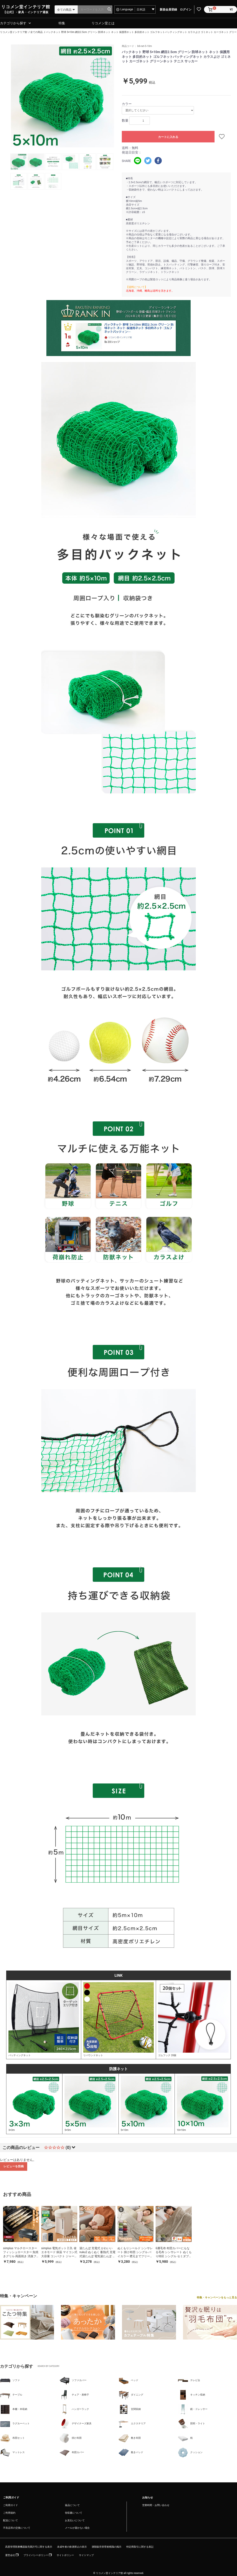  Describe the element at coordinates (12, 2438) in the screenshot. I see `布団セット` at that location.